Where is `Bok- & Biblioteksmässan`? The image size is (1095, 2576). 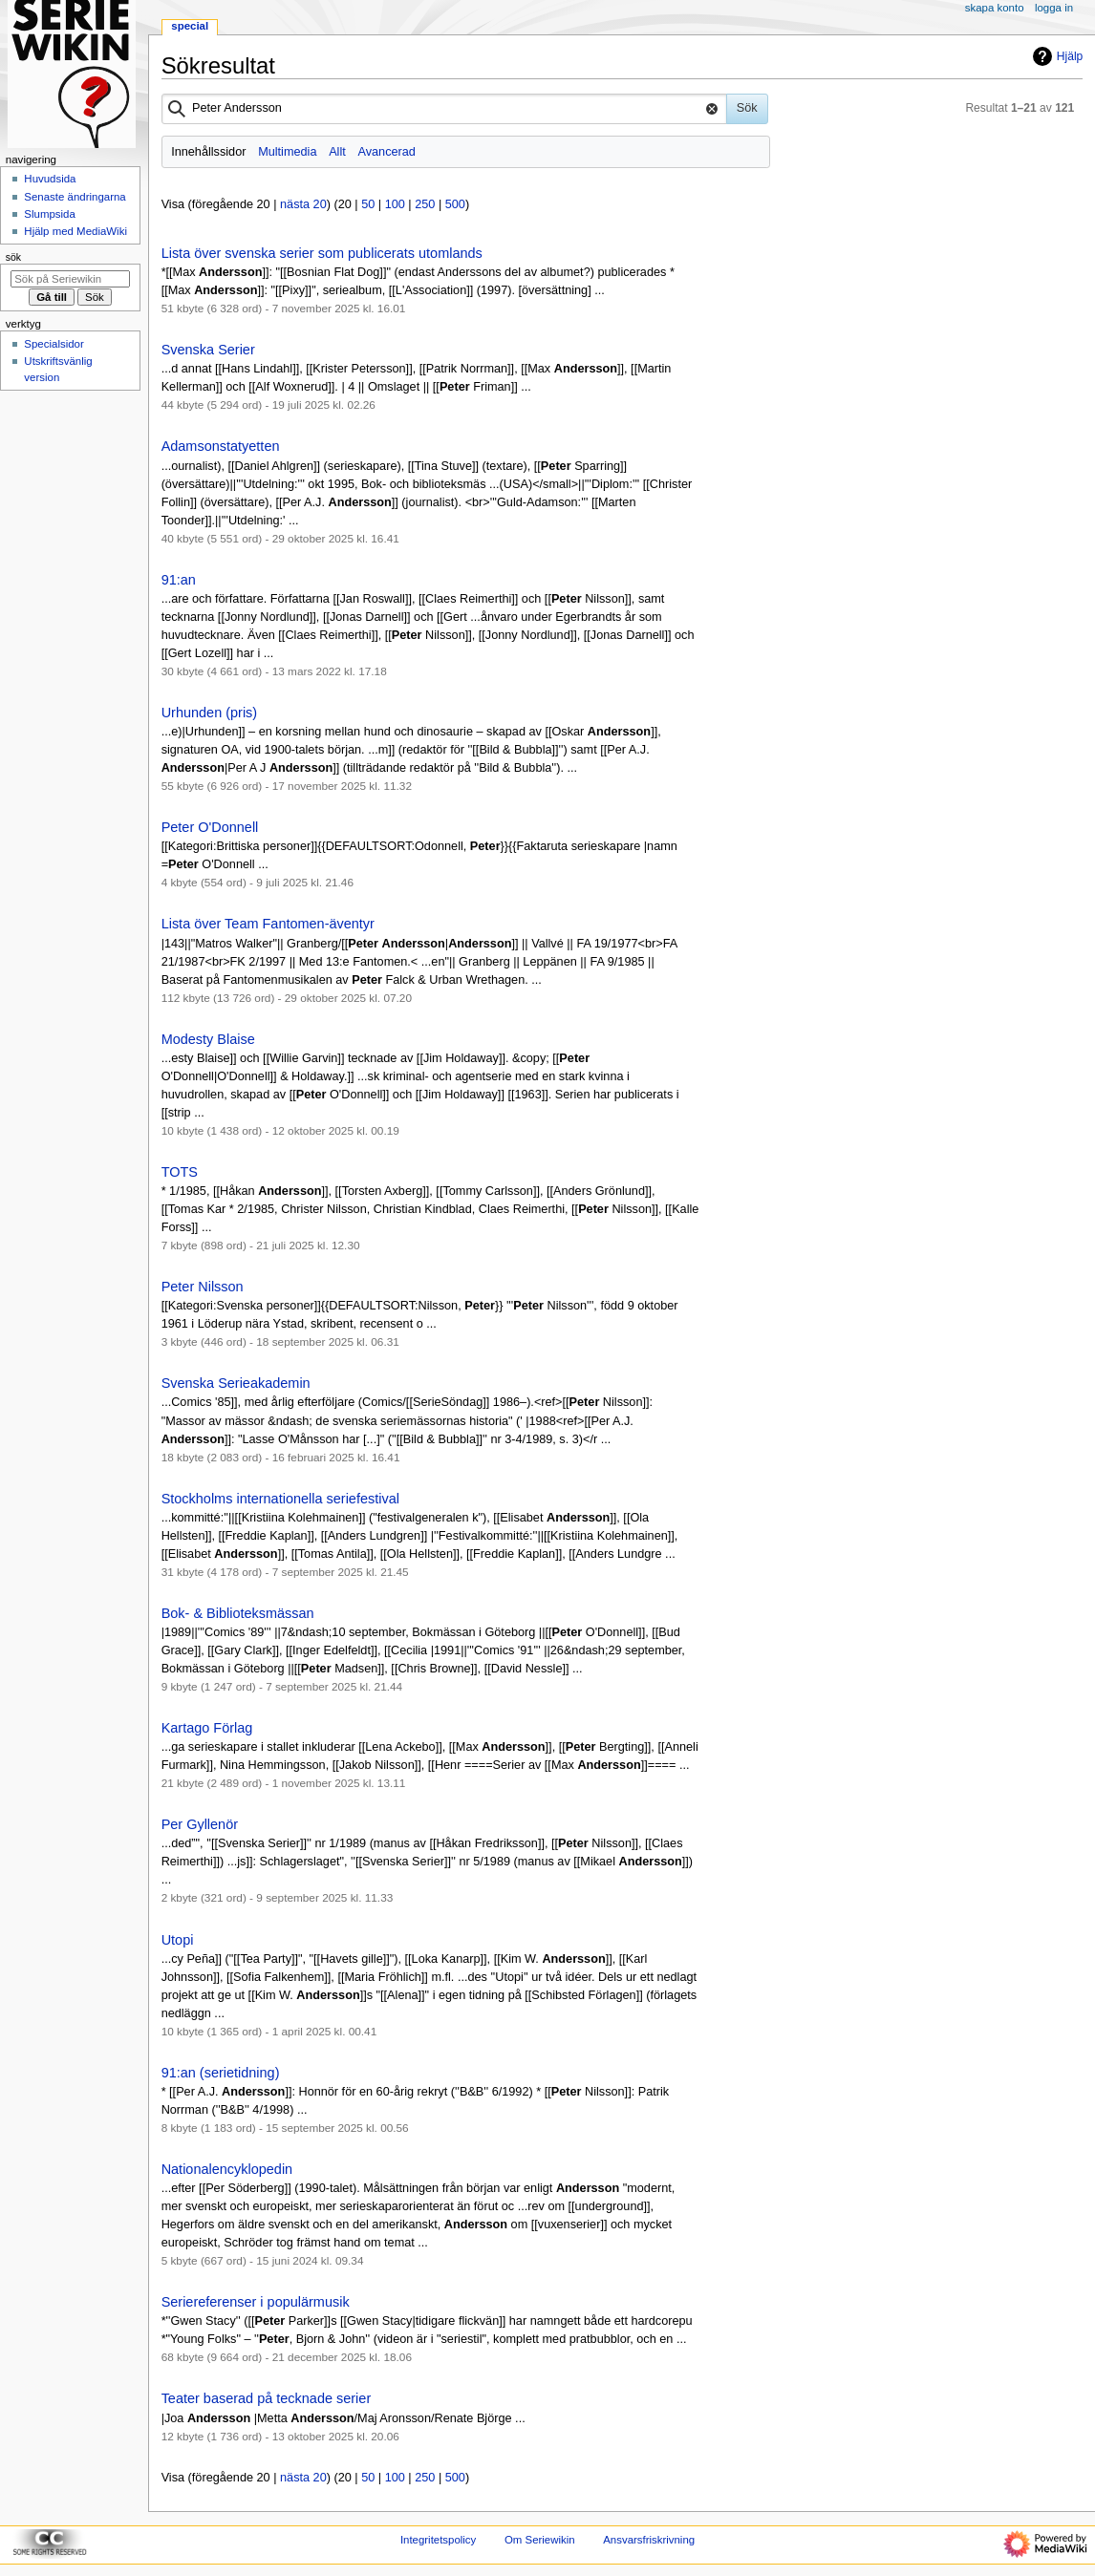 Bok- & Biblioteksmässan is located at coordinates (237, 1613).